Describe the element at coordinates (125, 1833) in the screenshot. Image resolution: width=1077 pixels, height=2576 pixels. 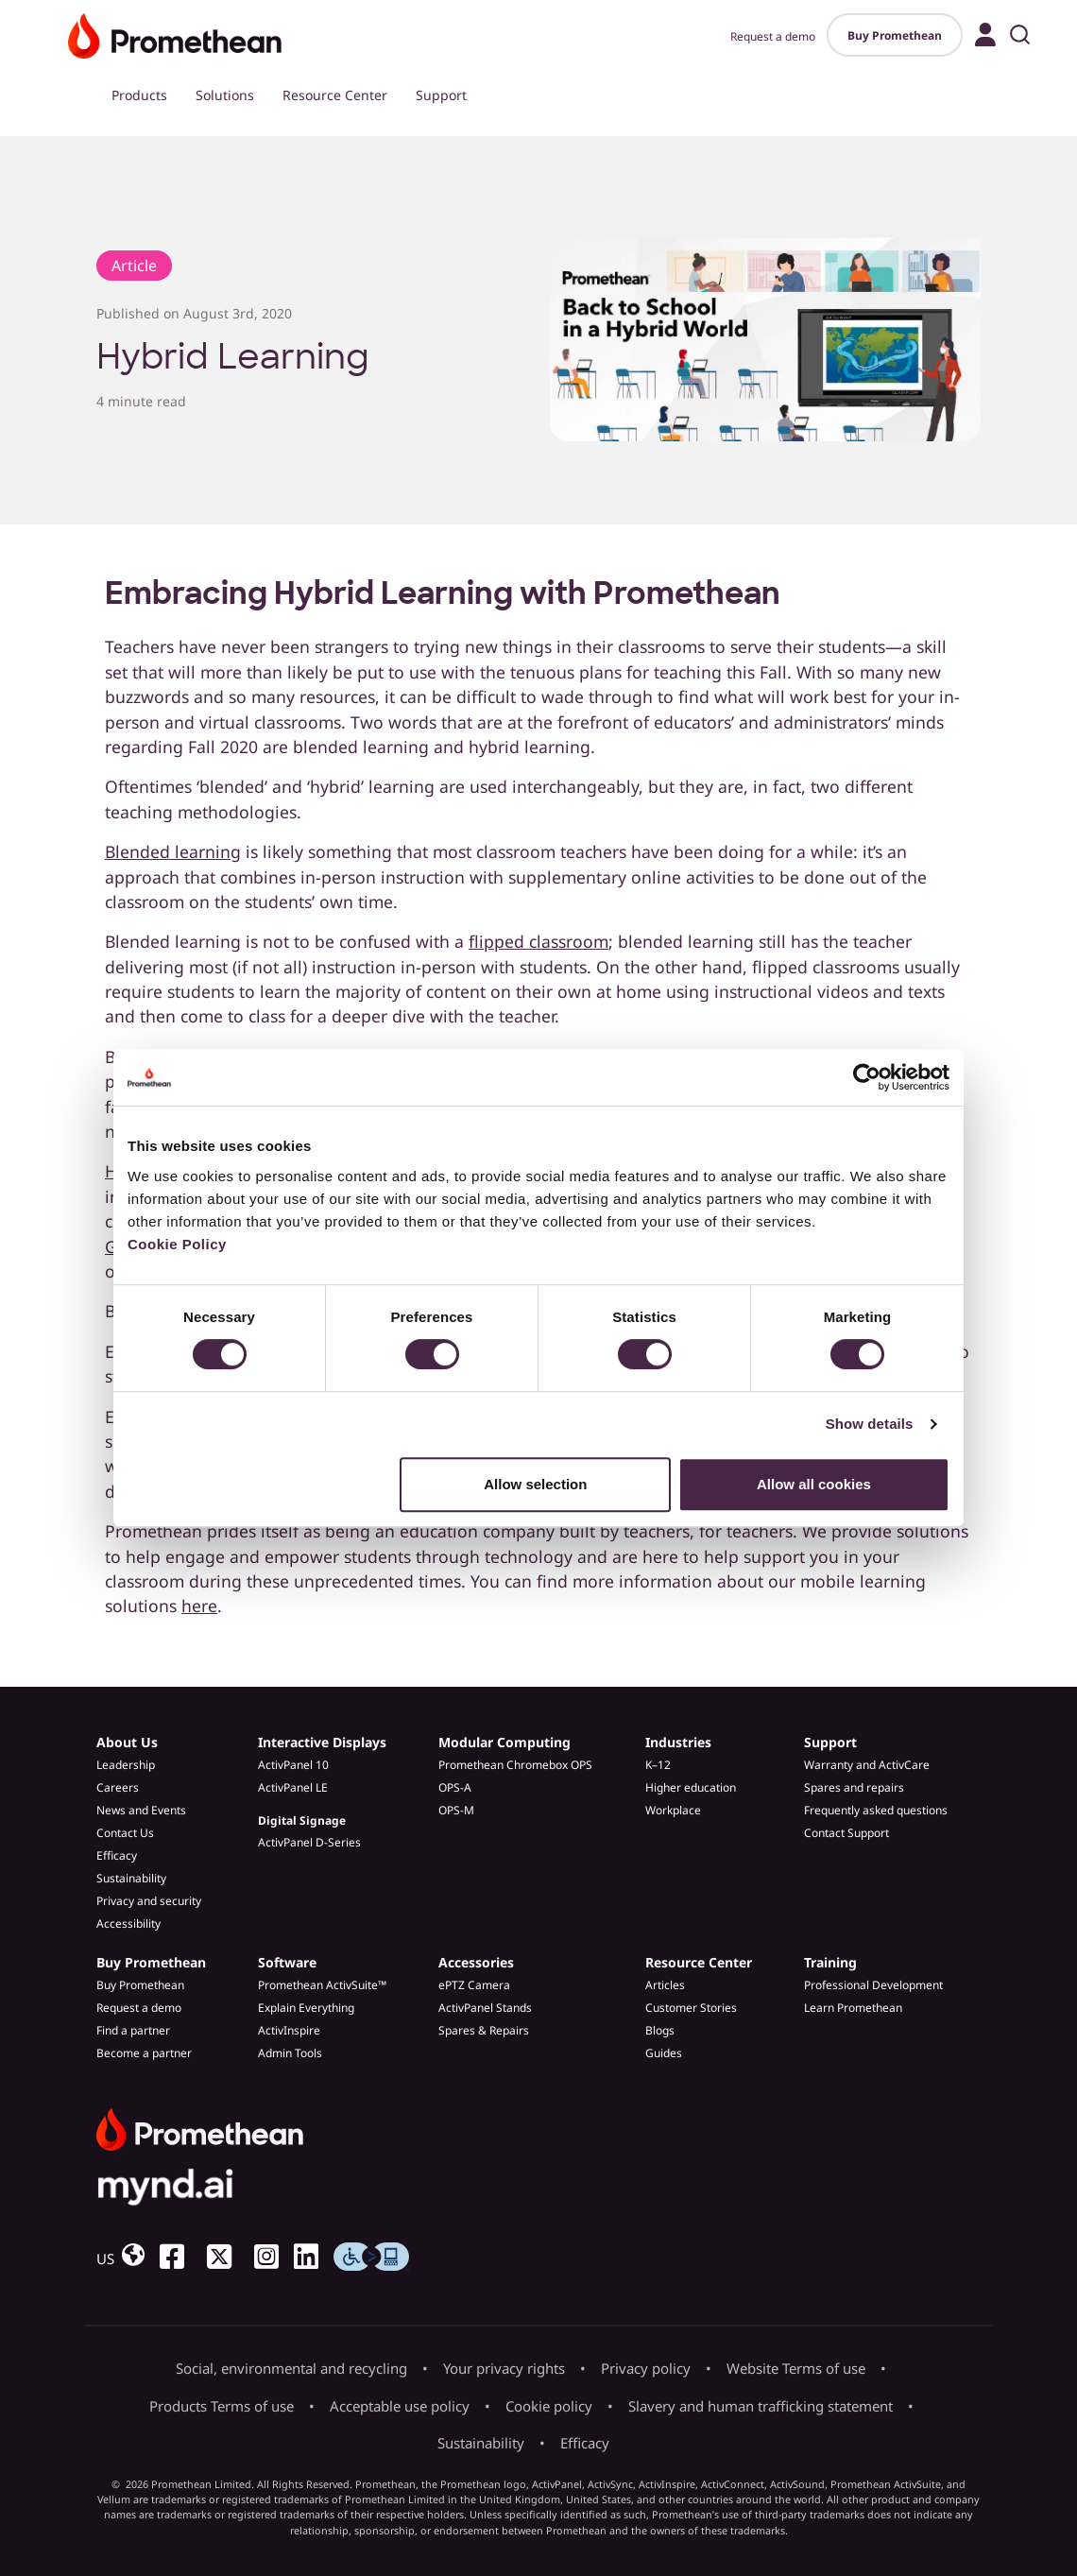
I see `Contact Us` at that location.